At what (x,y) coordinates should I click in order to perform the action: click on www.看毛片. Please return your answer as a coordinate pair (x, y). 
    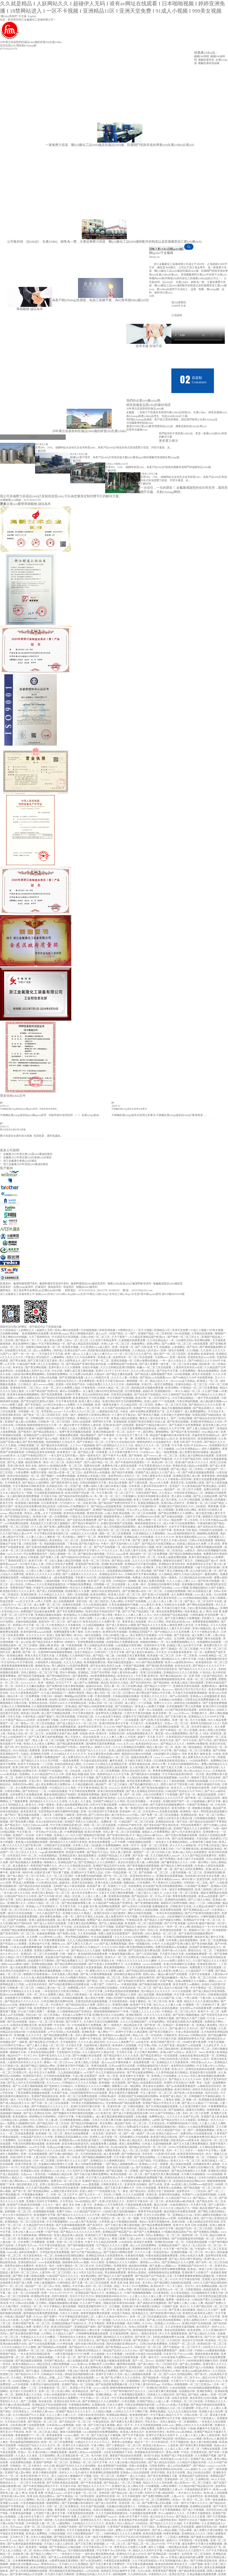
    Looking at the image, I should click on (147, 1601).